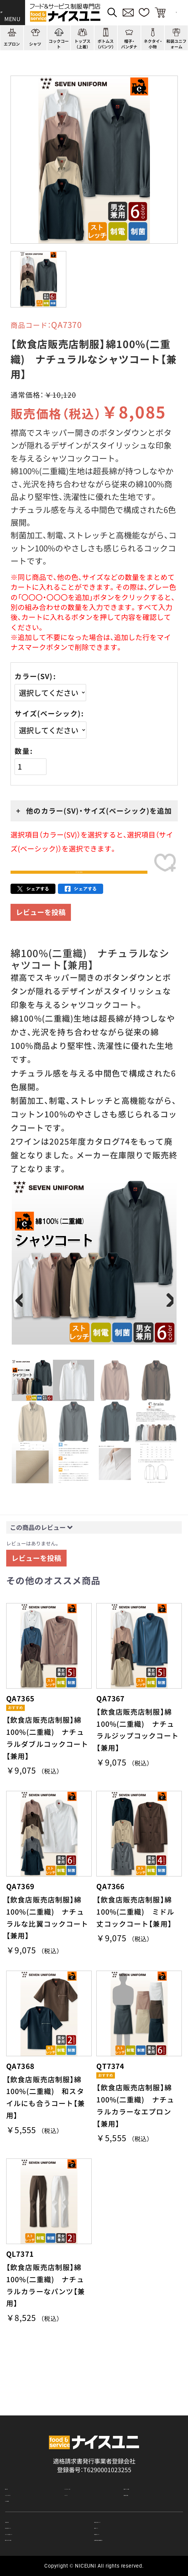  I want to click on サイズ(ベーシック), so click(48, 713).